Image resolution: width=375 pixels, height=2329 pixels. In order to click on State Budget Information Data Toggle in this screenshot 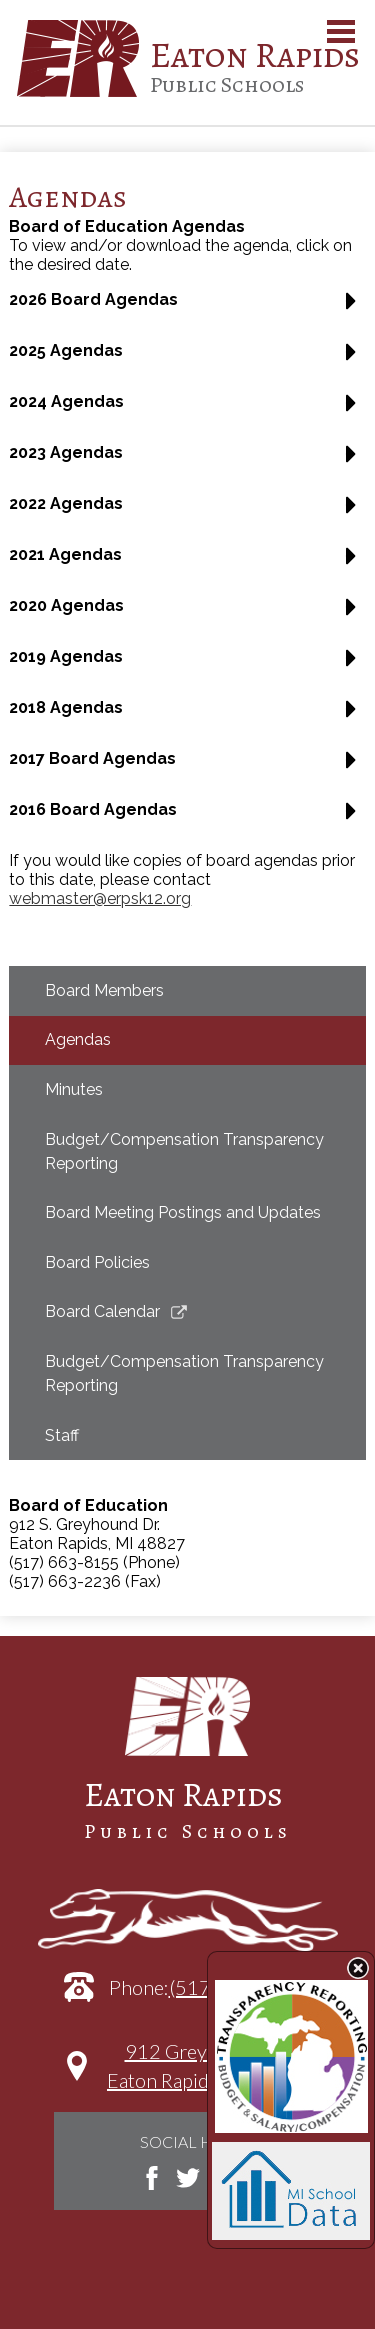, I will do `click(358, 1968)`.